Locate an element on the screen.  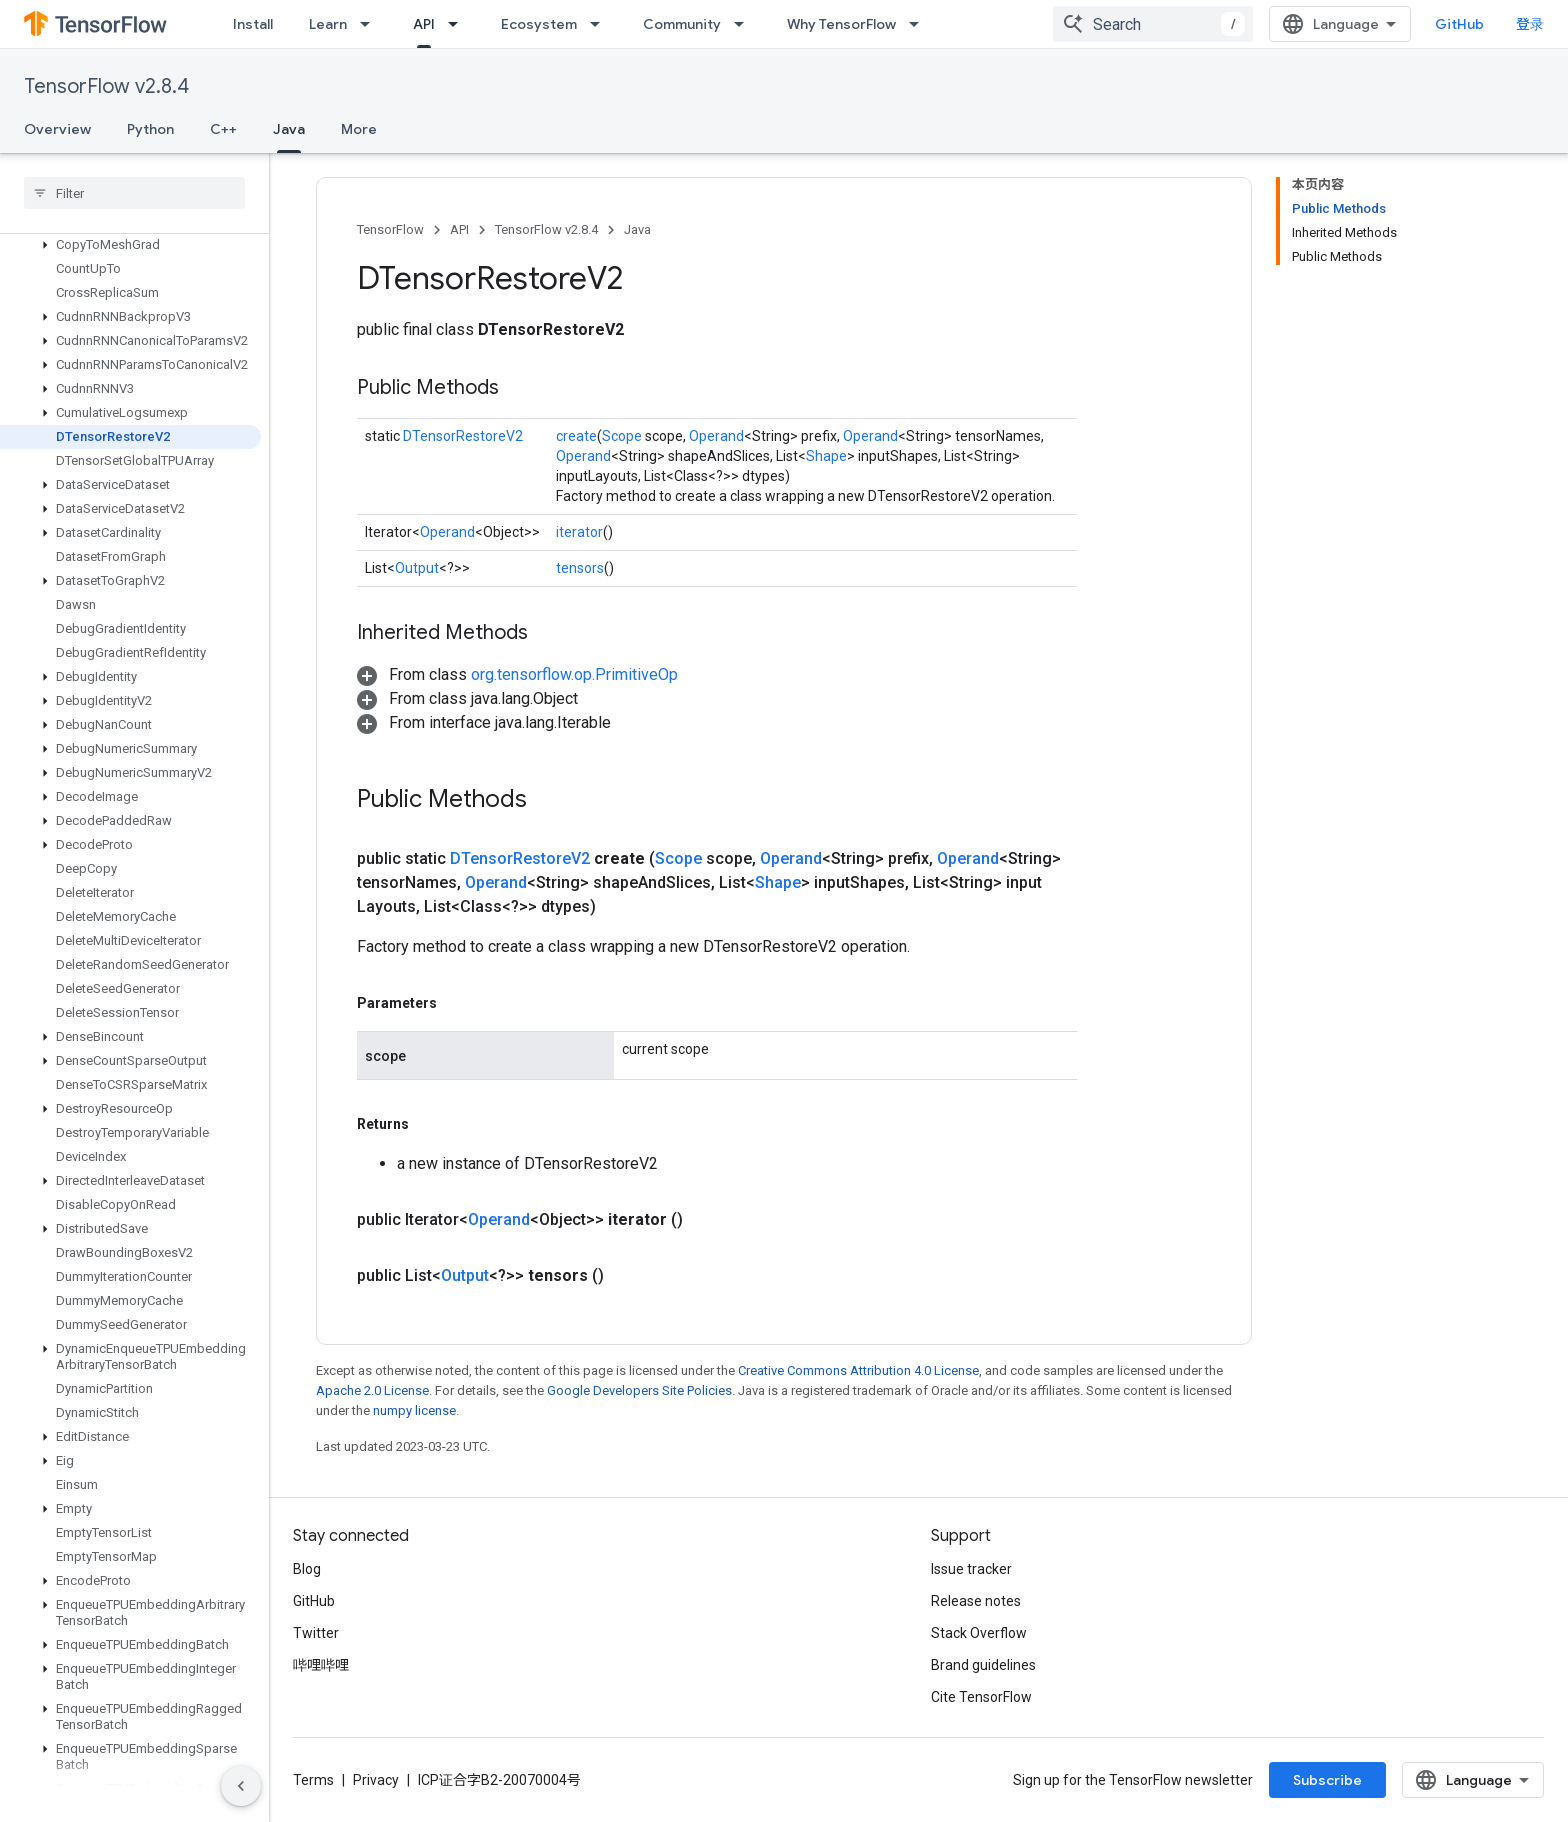
Ecosystem is located at coordinates (539, 24).